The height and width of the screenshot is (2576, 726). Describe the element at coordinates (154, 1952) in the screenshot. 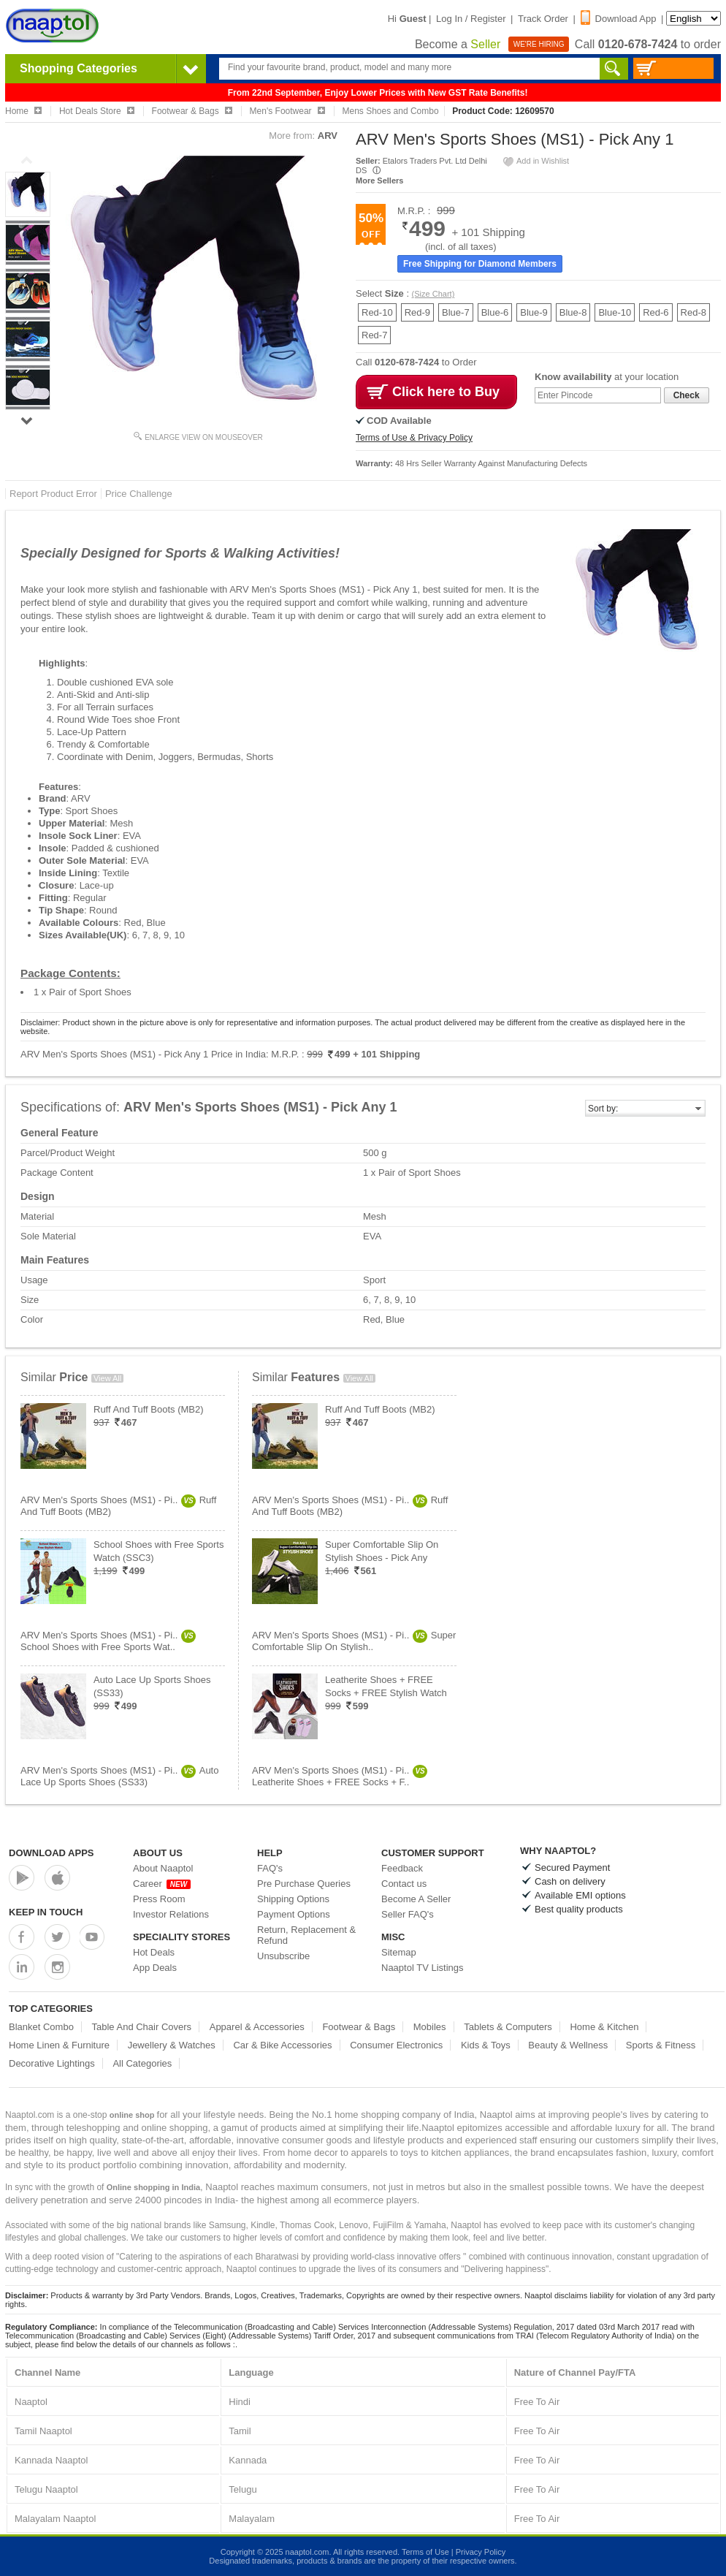

I see `Hot Deals` at that location.